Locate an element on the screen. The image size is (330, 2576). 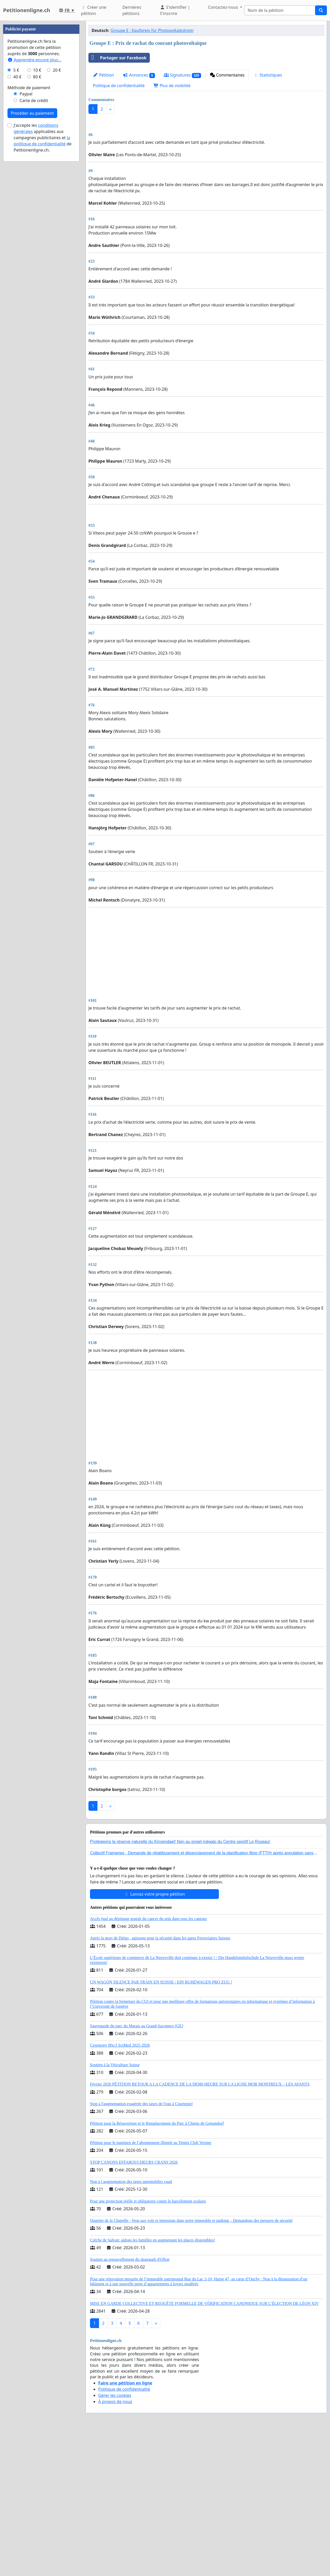
Contactez-nous [button] is located at coordinates (223, 7).